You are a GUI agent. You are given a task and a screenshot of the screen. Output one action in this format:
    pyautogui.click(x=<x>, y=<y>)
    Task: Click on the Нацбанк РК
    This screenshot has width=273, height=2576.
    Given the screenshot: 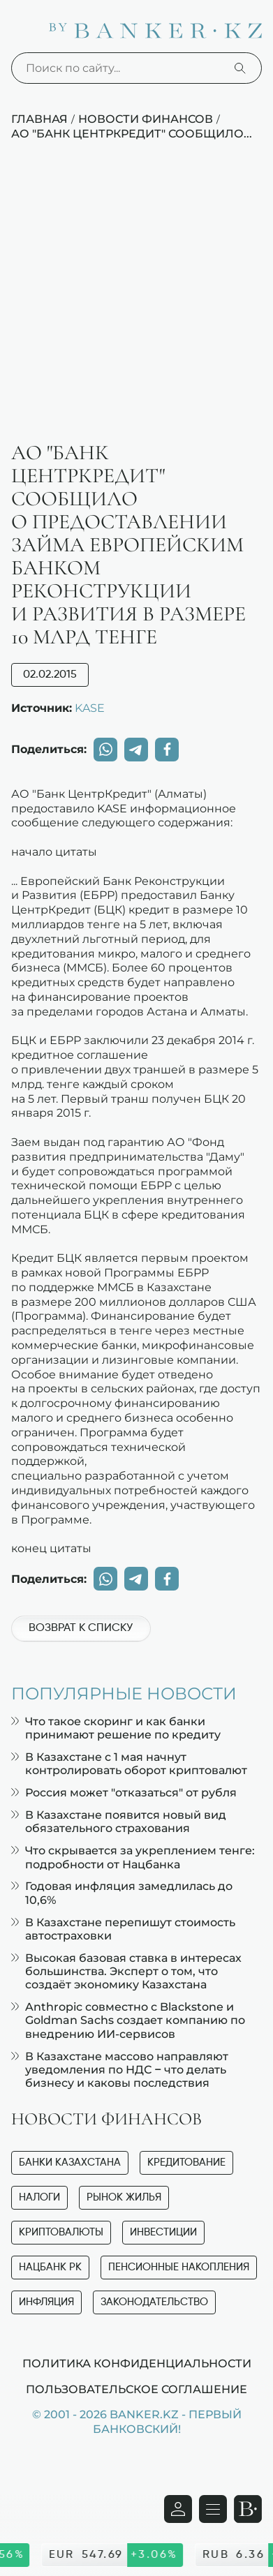 What is the action you would take?
    pyautogui.click(x=50, y=2267)
    